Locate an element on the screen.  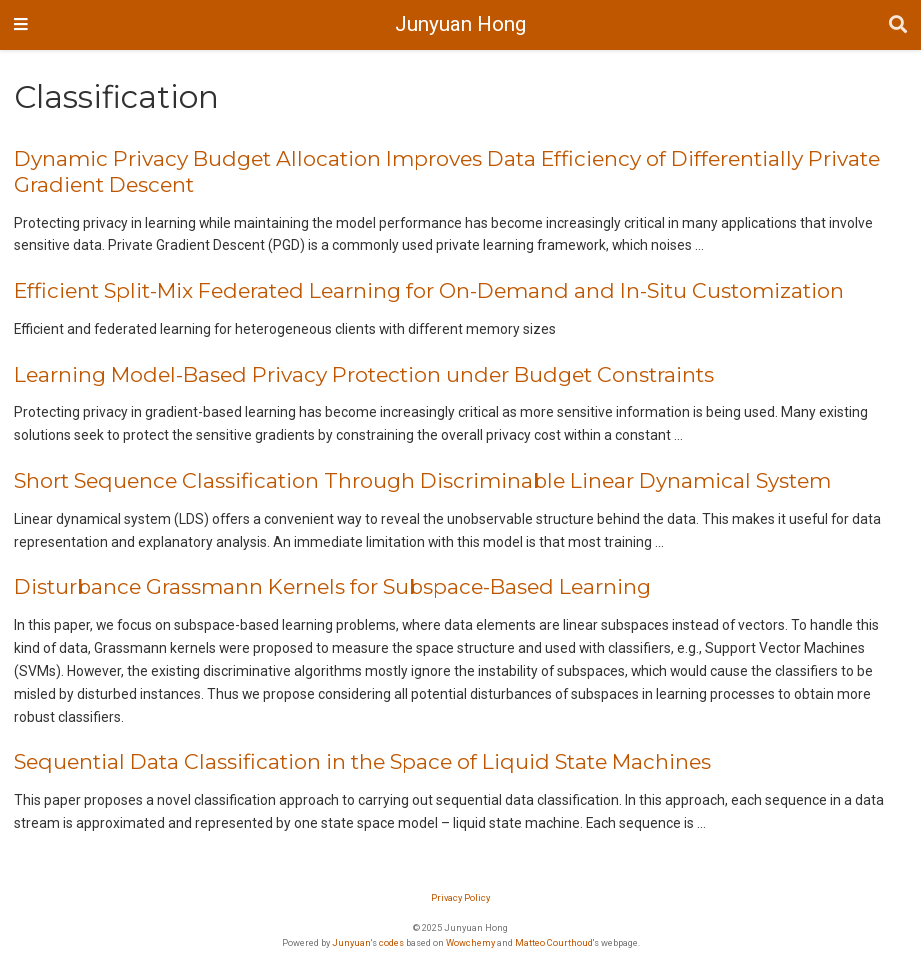
Learning Model-Based Privacy Protection under Budget Constraints is located at coordinates (364, 374).